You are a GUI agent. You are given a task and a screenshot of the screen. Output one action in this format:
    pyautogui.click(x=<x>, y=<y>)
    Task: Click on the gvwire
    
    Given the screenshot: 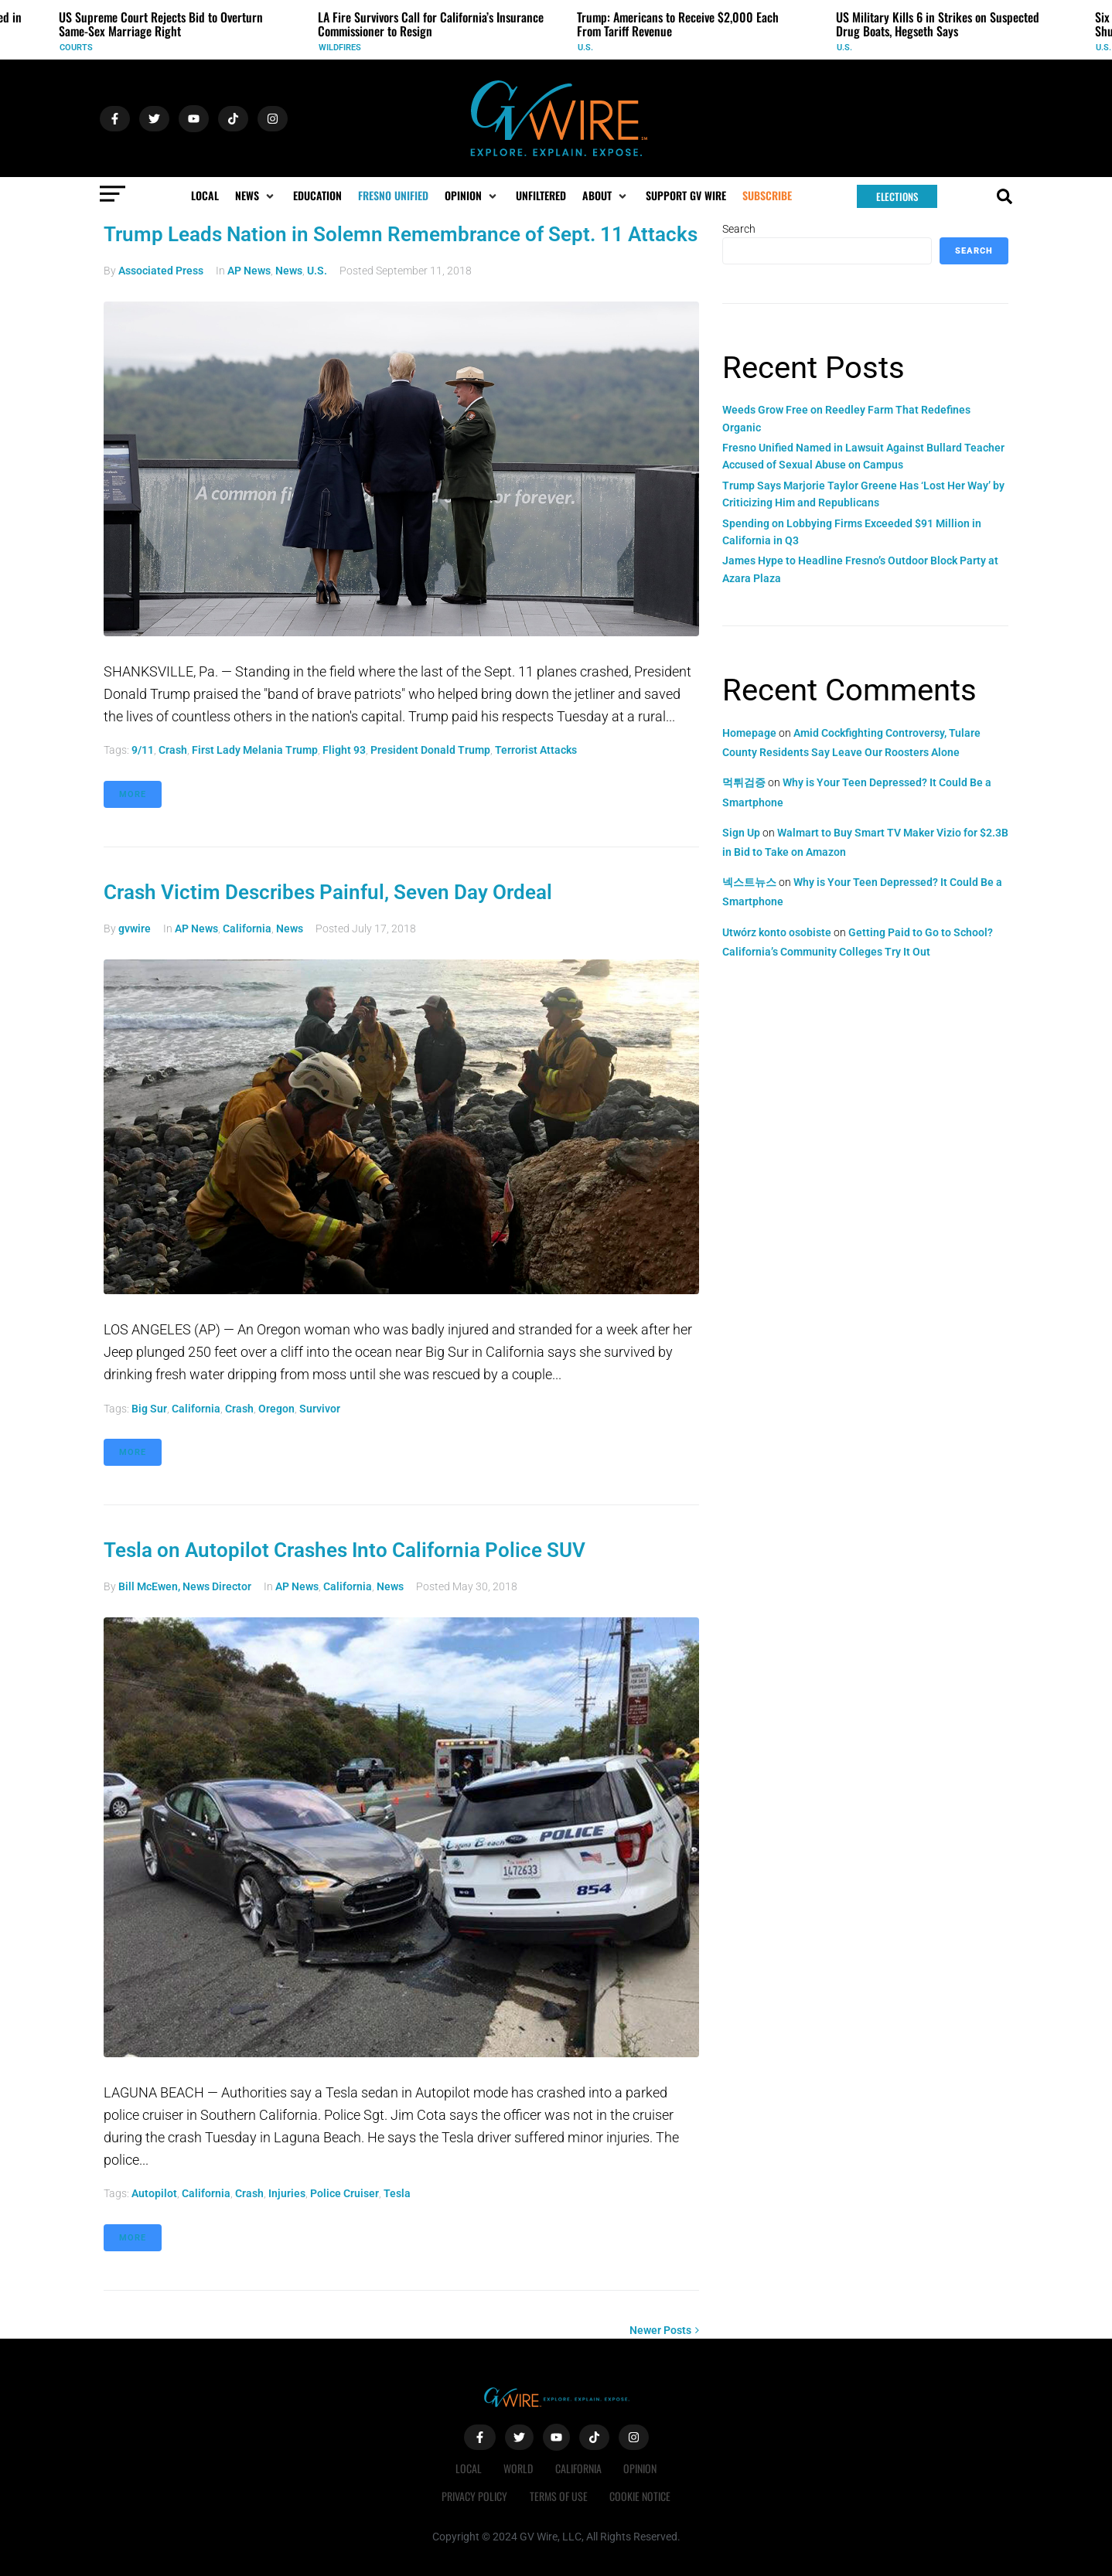 What is the action you would take?
    pyautogui.click(x=134, y=928)
    